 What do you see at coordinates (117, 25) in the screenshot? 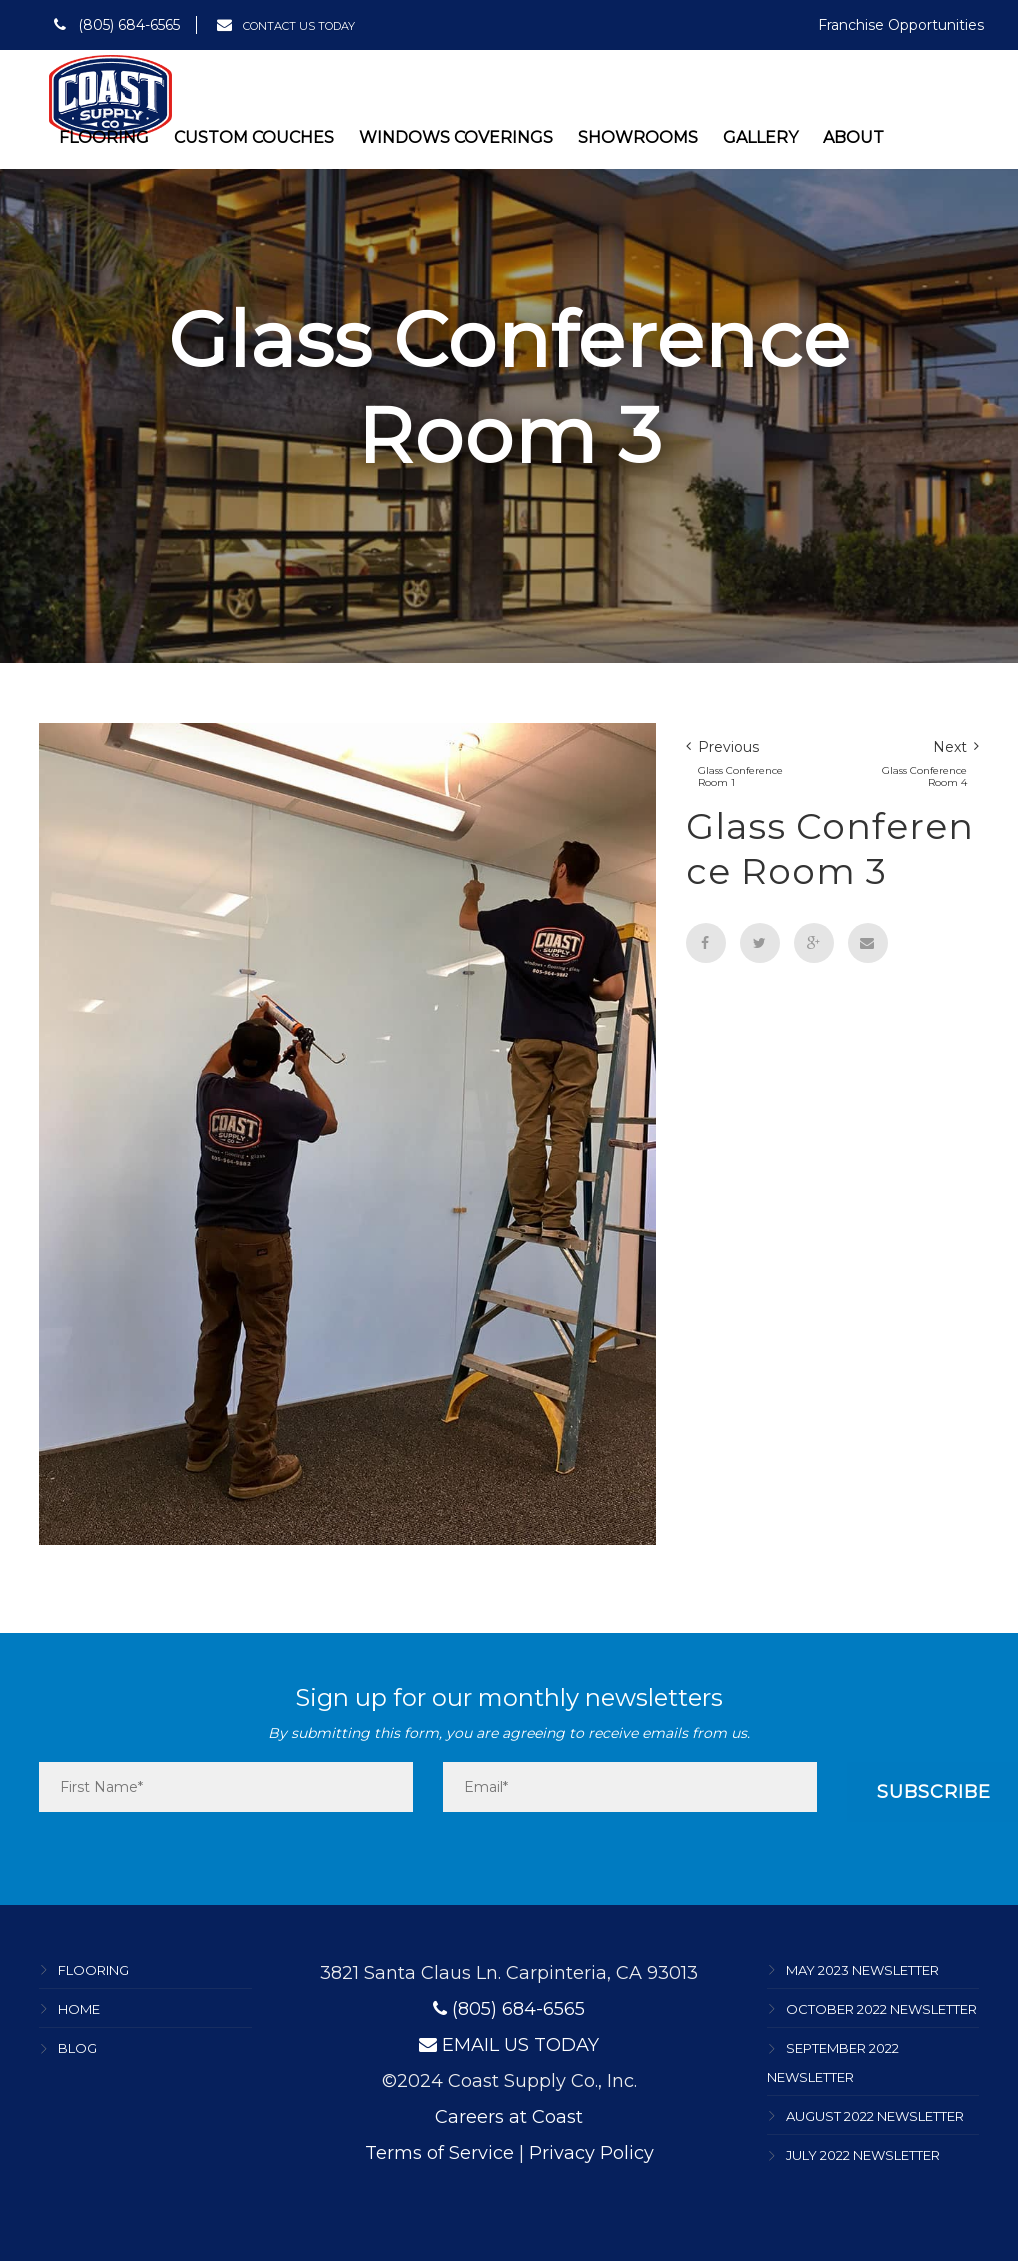
I see `(805) 684-6565` at bounding box center [117, 25].